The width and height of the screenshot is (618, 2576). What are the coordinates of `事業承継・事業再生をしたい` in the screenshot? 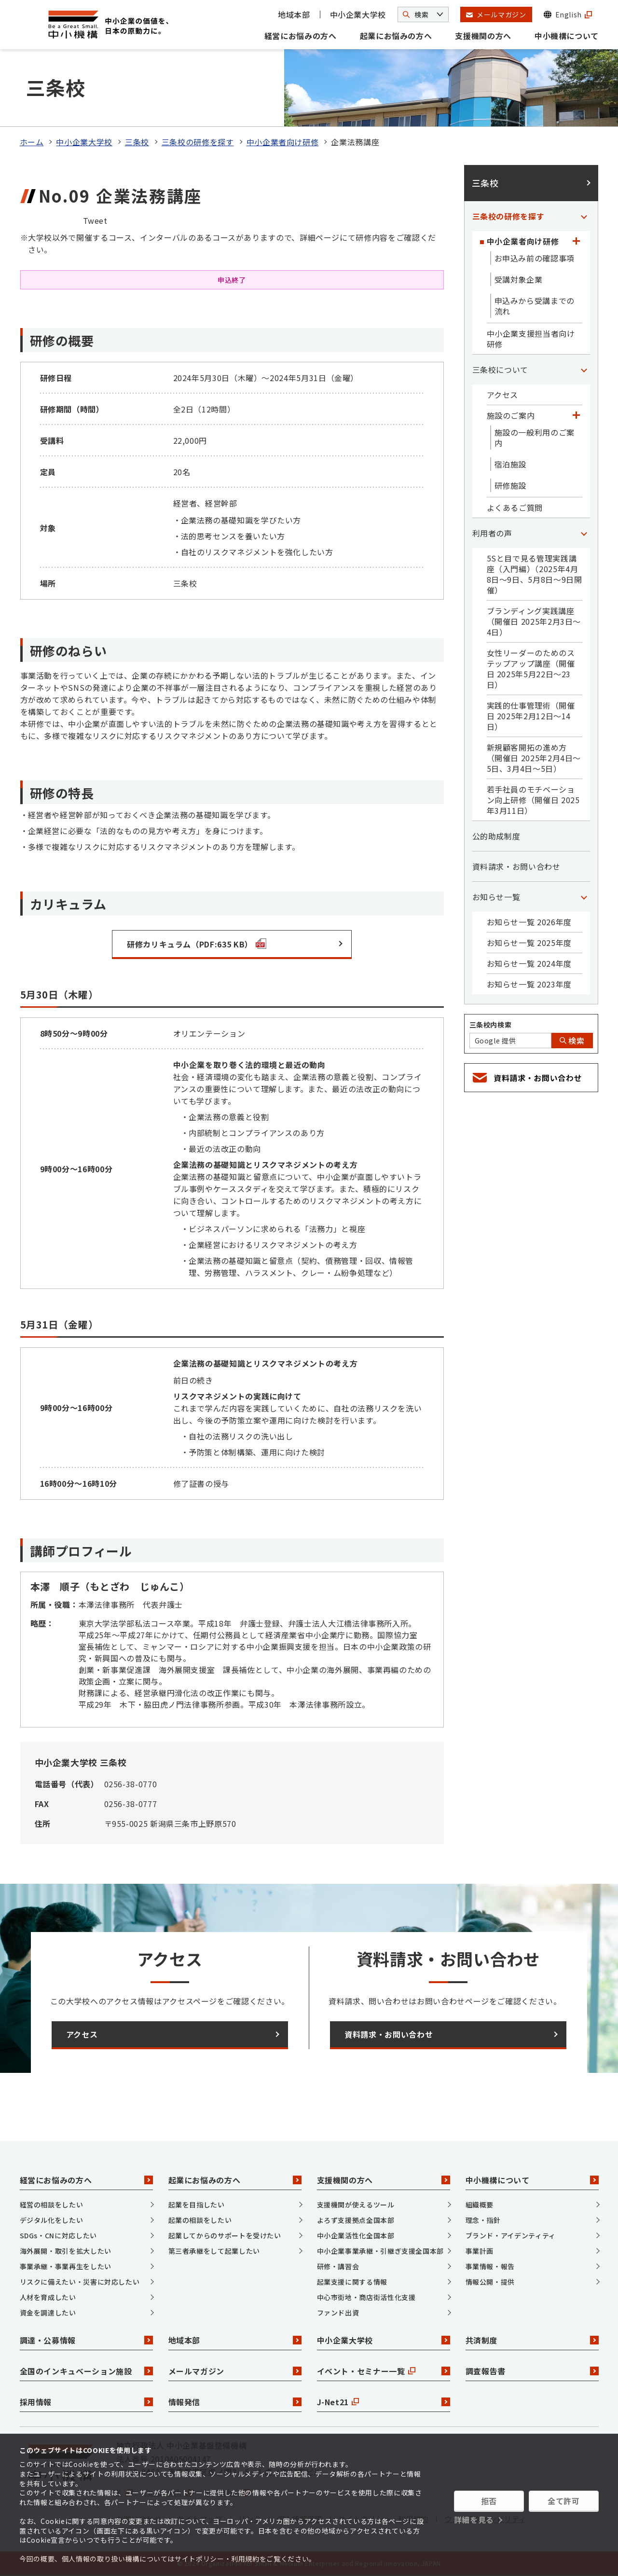 It's located at (65, 2266).